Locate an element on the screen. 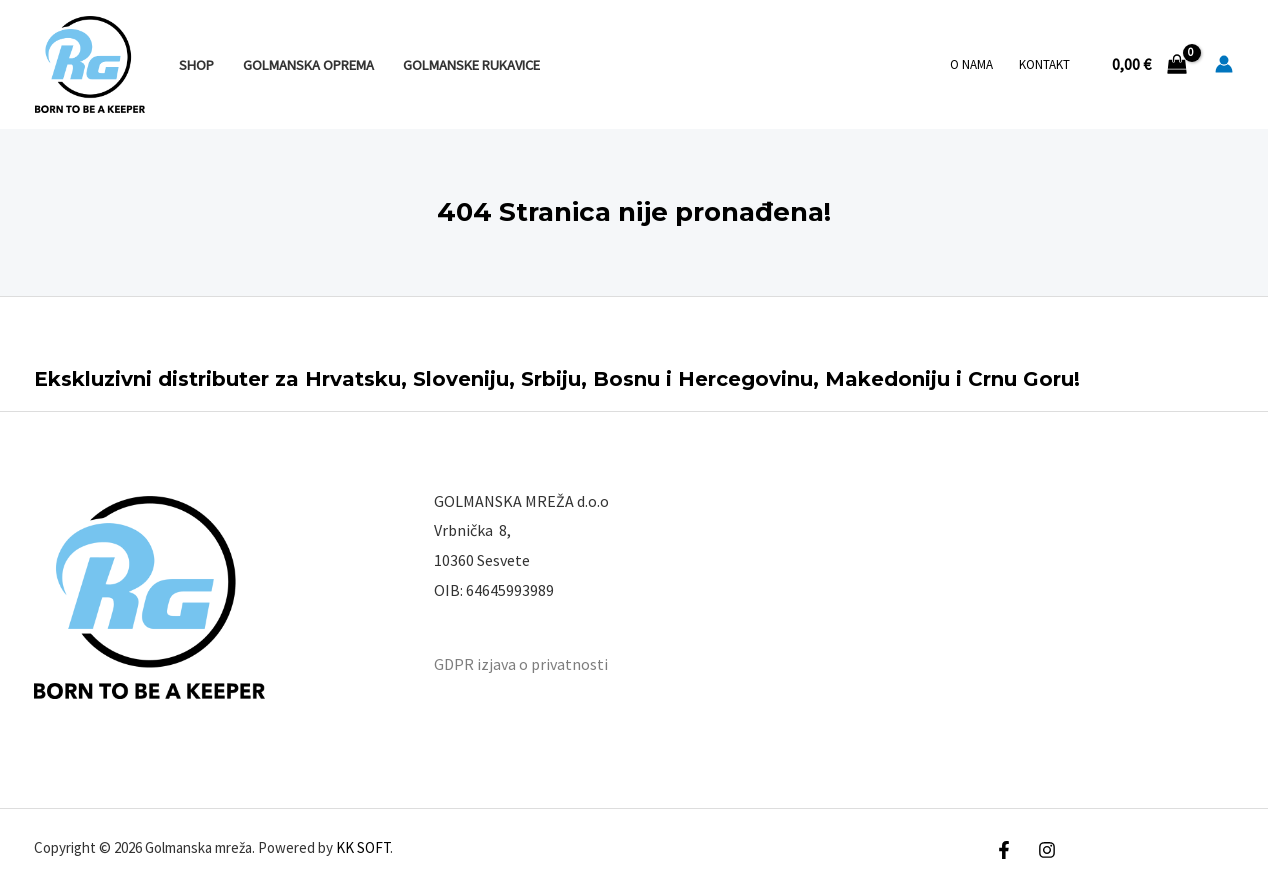 This screenshot has width=1268, height=888. GOLMANSKA OPREMA is located at coordinates (308, 65).